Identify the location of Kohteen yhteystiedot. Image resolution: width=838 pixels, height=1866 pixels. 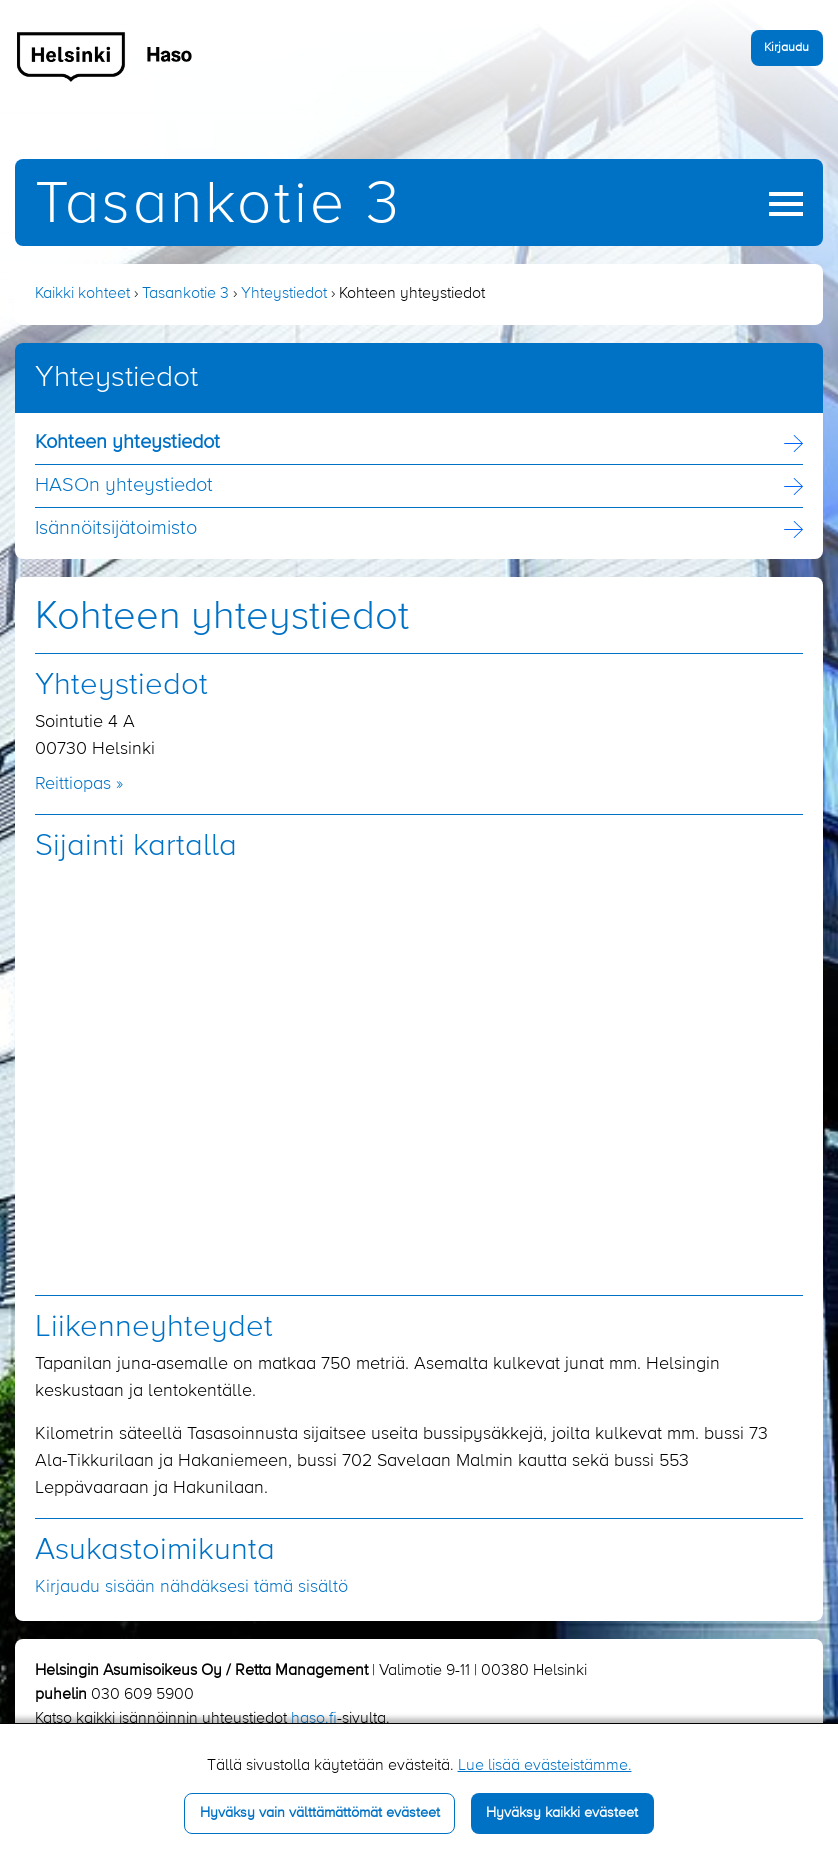
(127, 443).